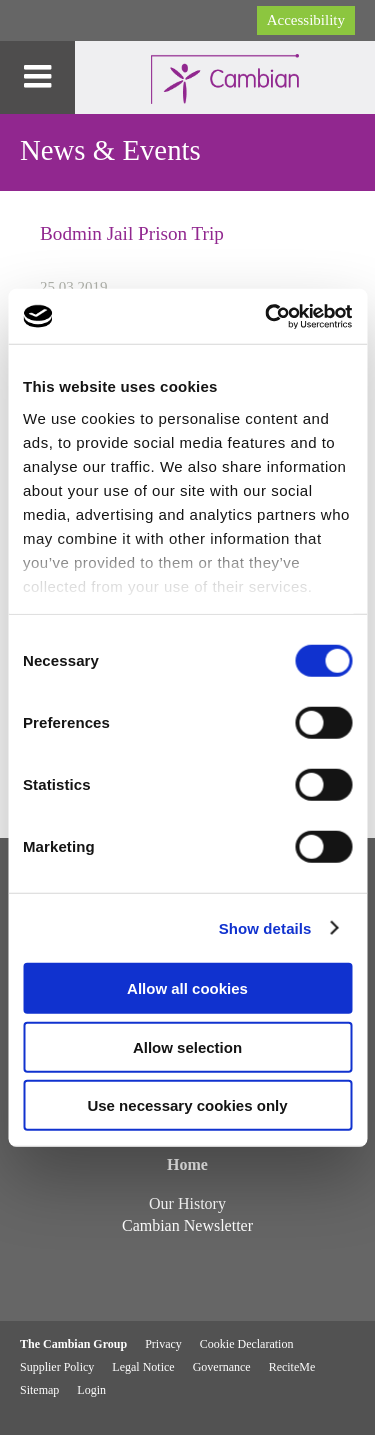 This screenshot has height=1435, width=375. I want to click on [Cookiebot by Usercentrics - opens in a new window], so click(267, 316).